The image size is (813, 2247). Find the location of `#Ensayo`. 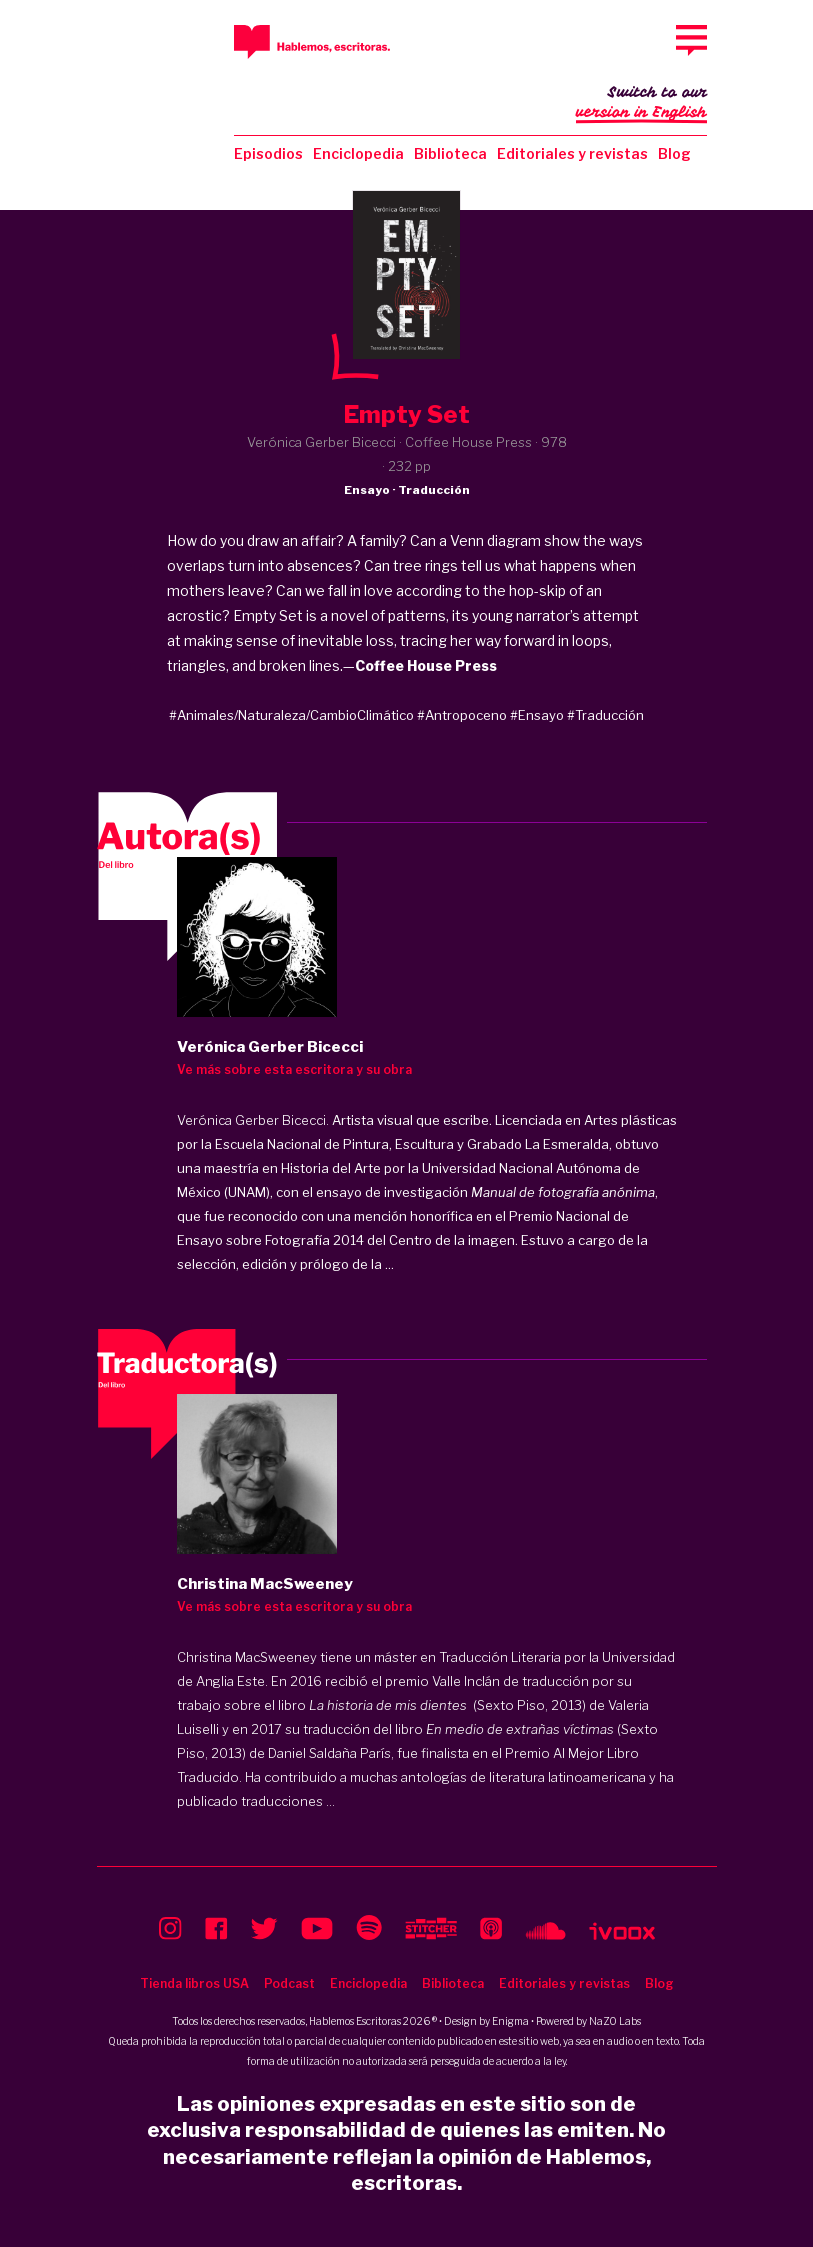

#Ensayo is located at coordinates (537, 715).